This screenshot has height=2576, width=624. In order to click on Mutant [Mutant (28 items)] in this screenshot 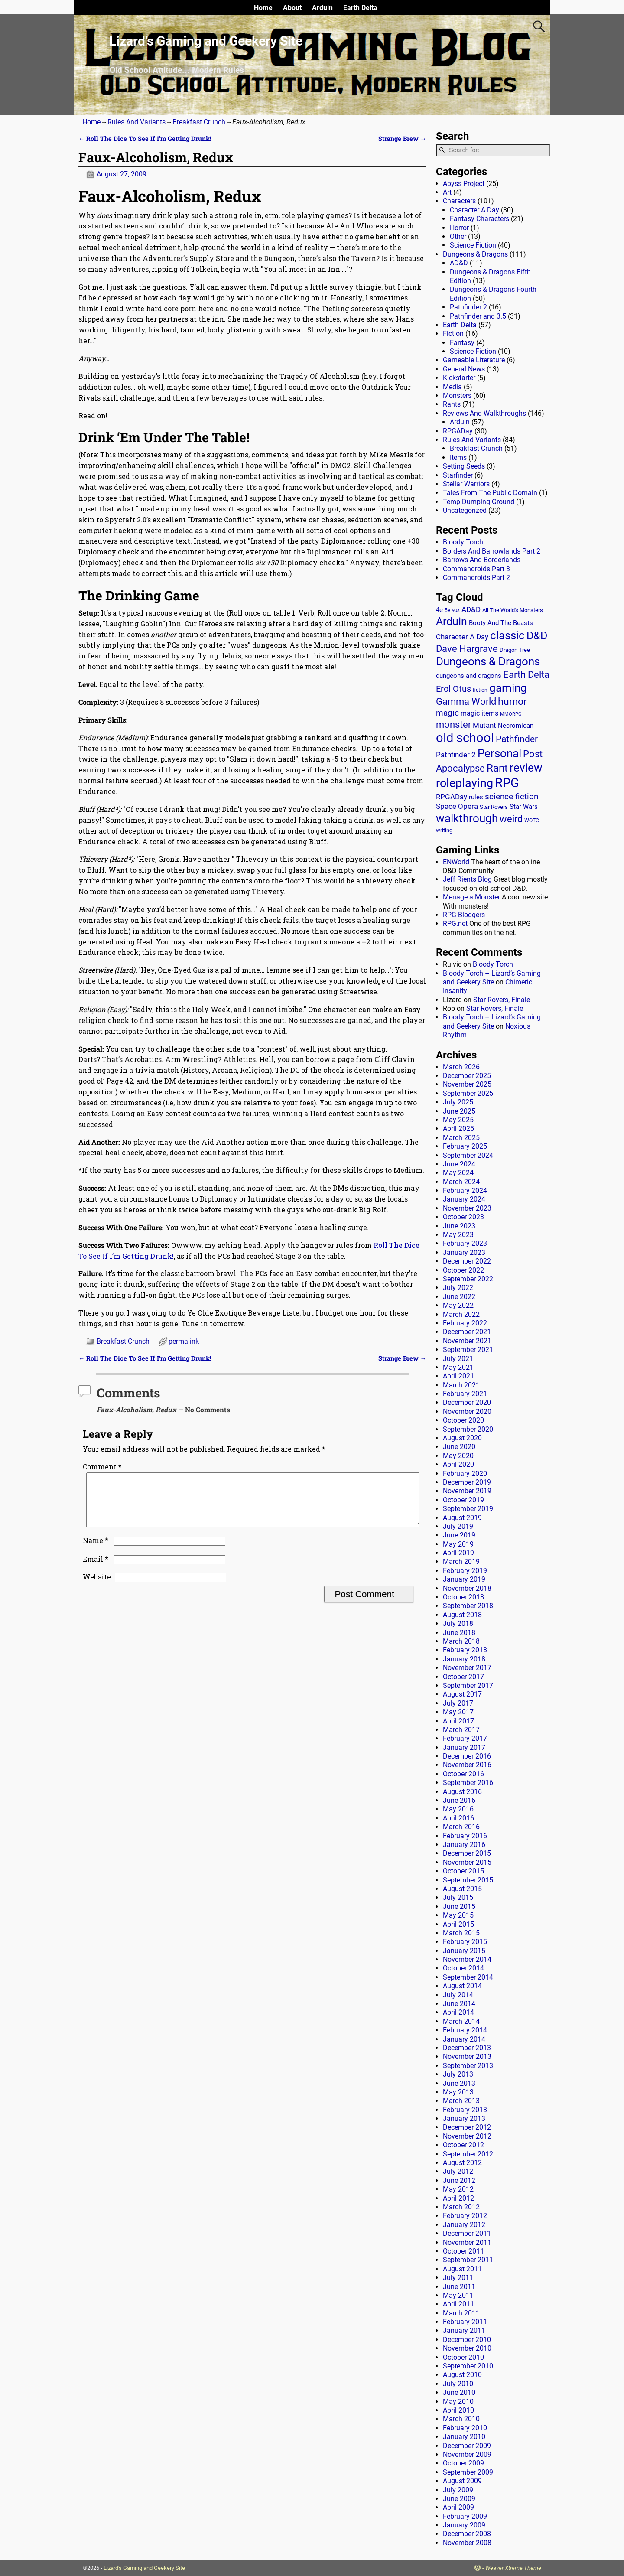, I will do `click(484, 725)`.